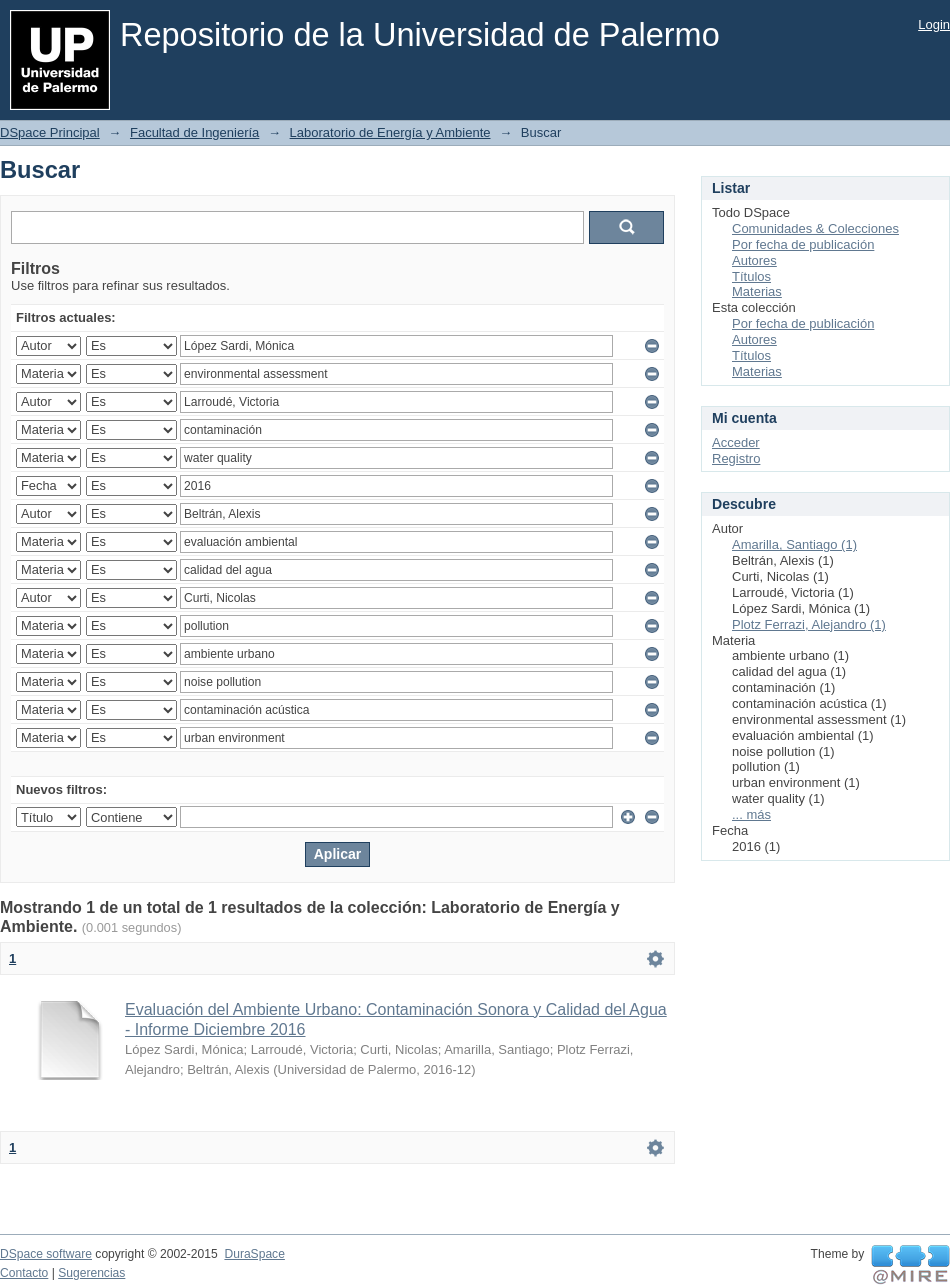 This screenshot has width=950, height=1285. I want to click on Contacto, so click(24, 1273).